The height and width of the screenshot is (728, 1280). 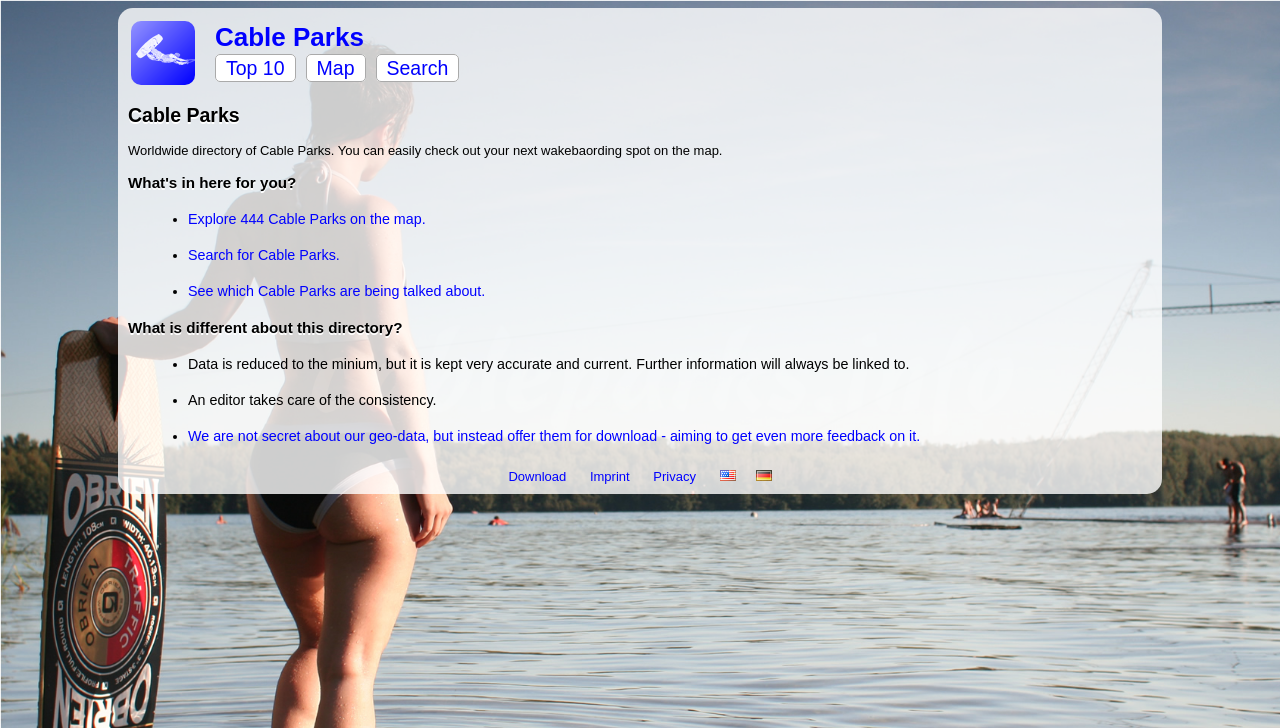 I want to click on See which Cable Parks are being talked about., so click(x=336, y=291).